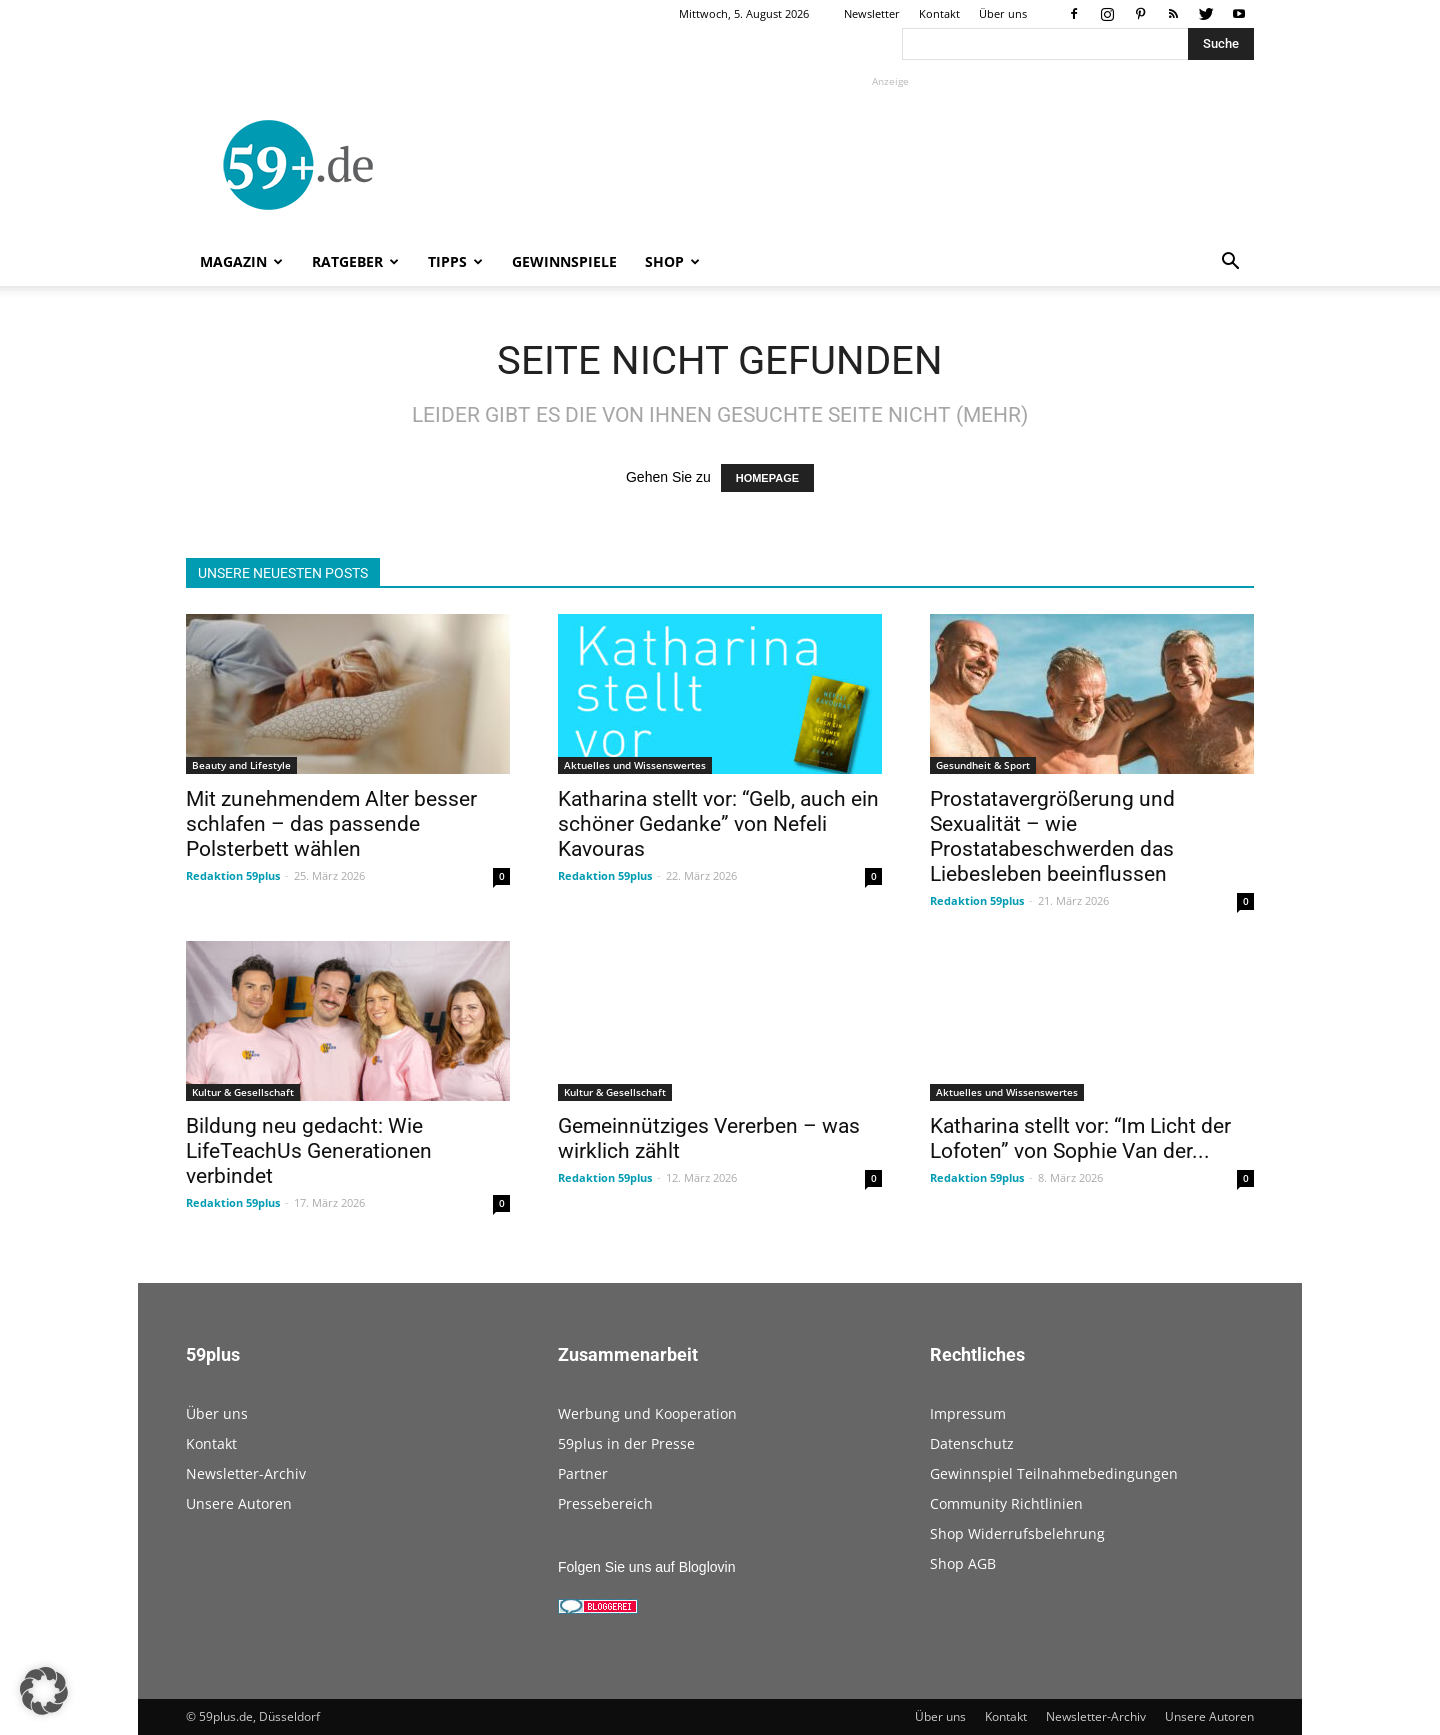 The image size is (1440, 1735). I want to click on Werbung und Kooperation, so click(647, 1413).